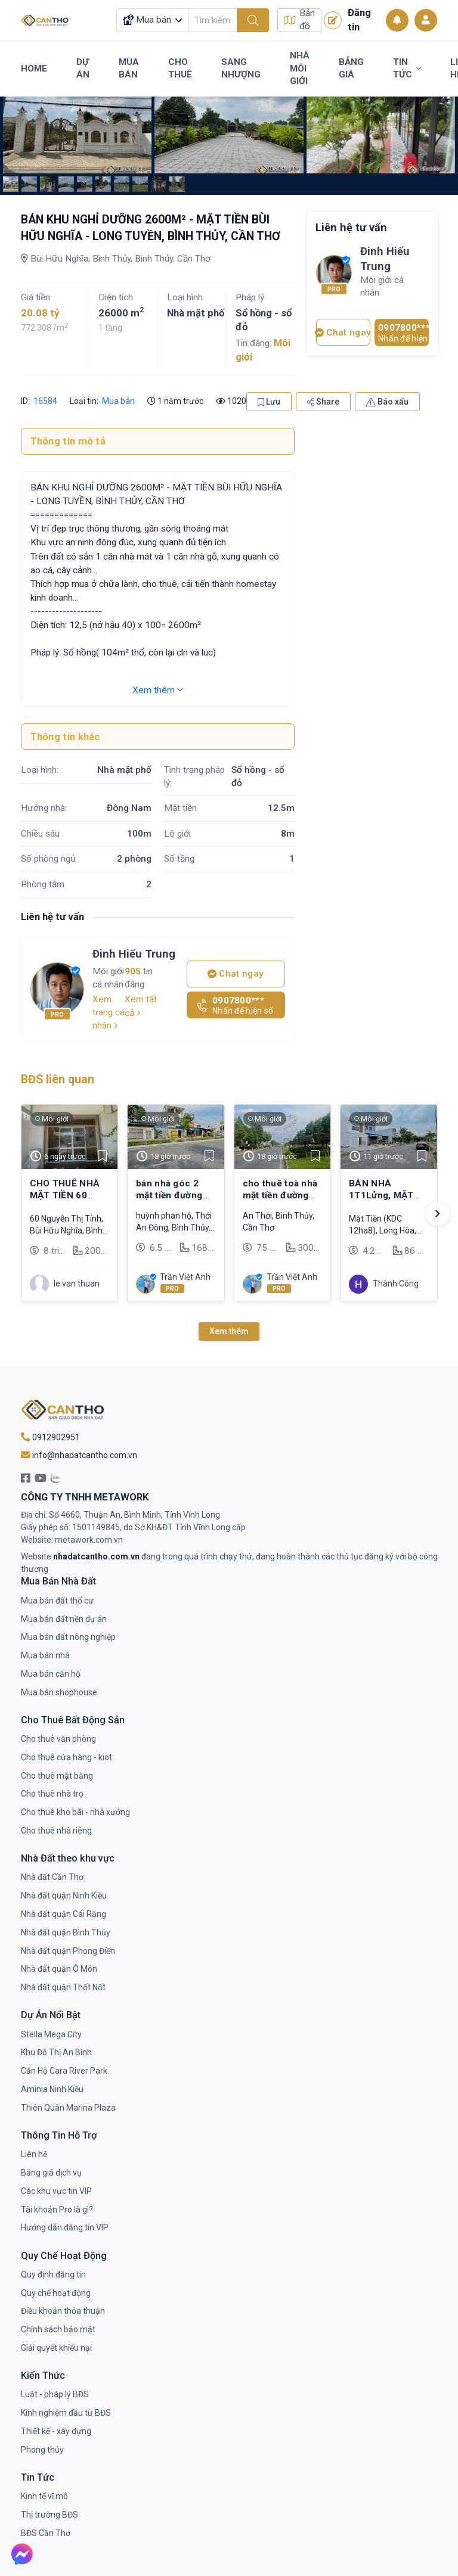  Describe the element at coordinates (49, 2514) in the screenshot. I see `Thị trường BĐS` at that location.